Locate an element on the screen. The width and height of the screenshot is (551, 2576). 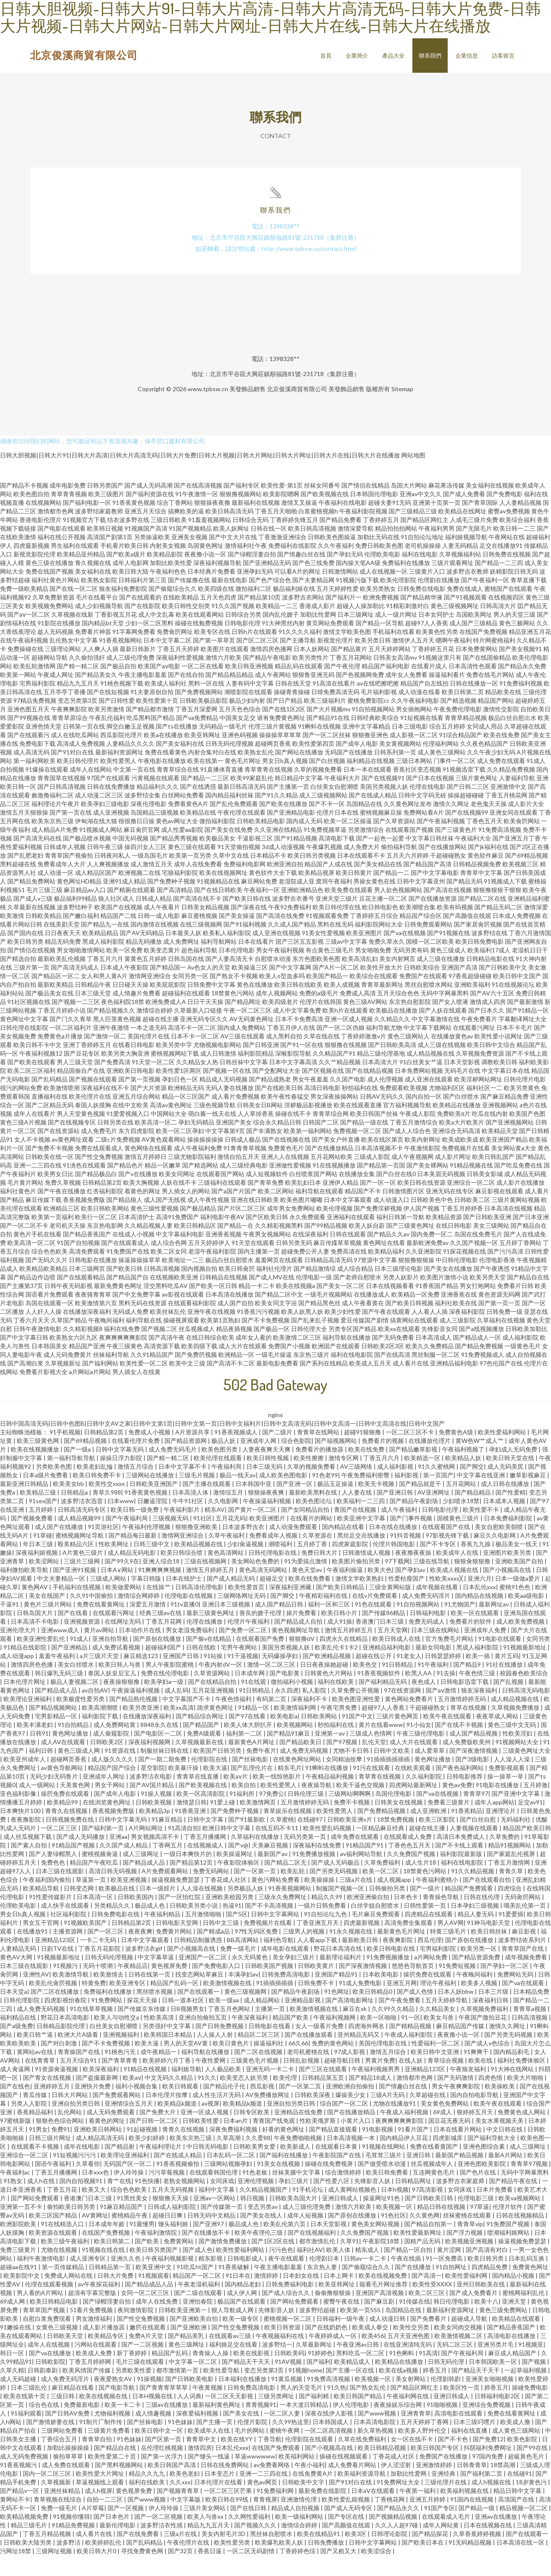
宅男福利影院 is located at coordinates (37, 703).